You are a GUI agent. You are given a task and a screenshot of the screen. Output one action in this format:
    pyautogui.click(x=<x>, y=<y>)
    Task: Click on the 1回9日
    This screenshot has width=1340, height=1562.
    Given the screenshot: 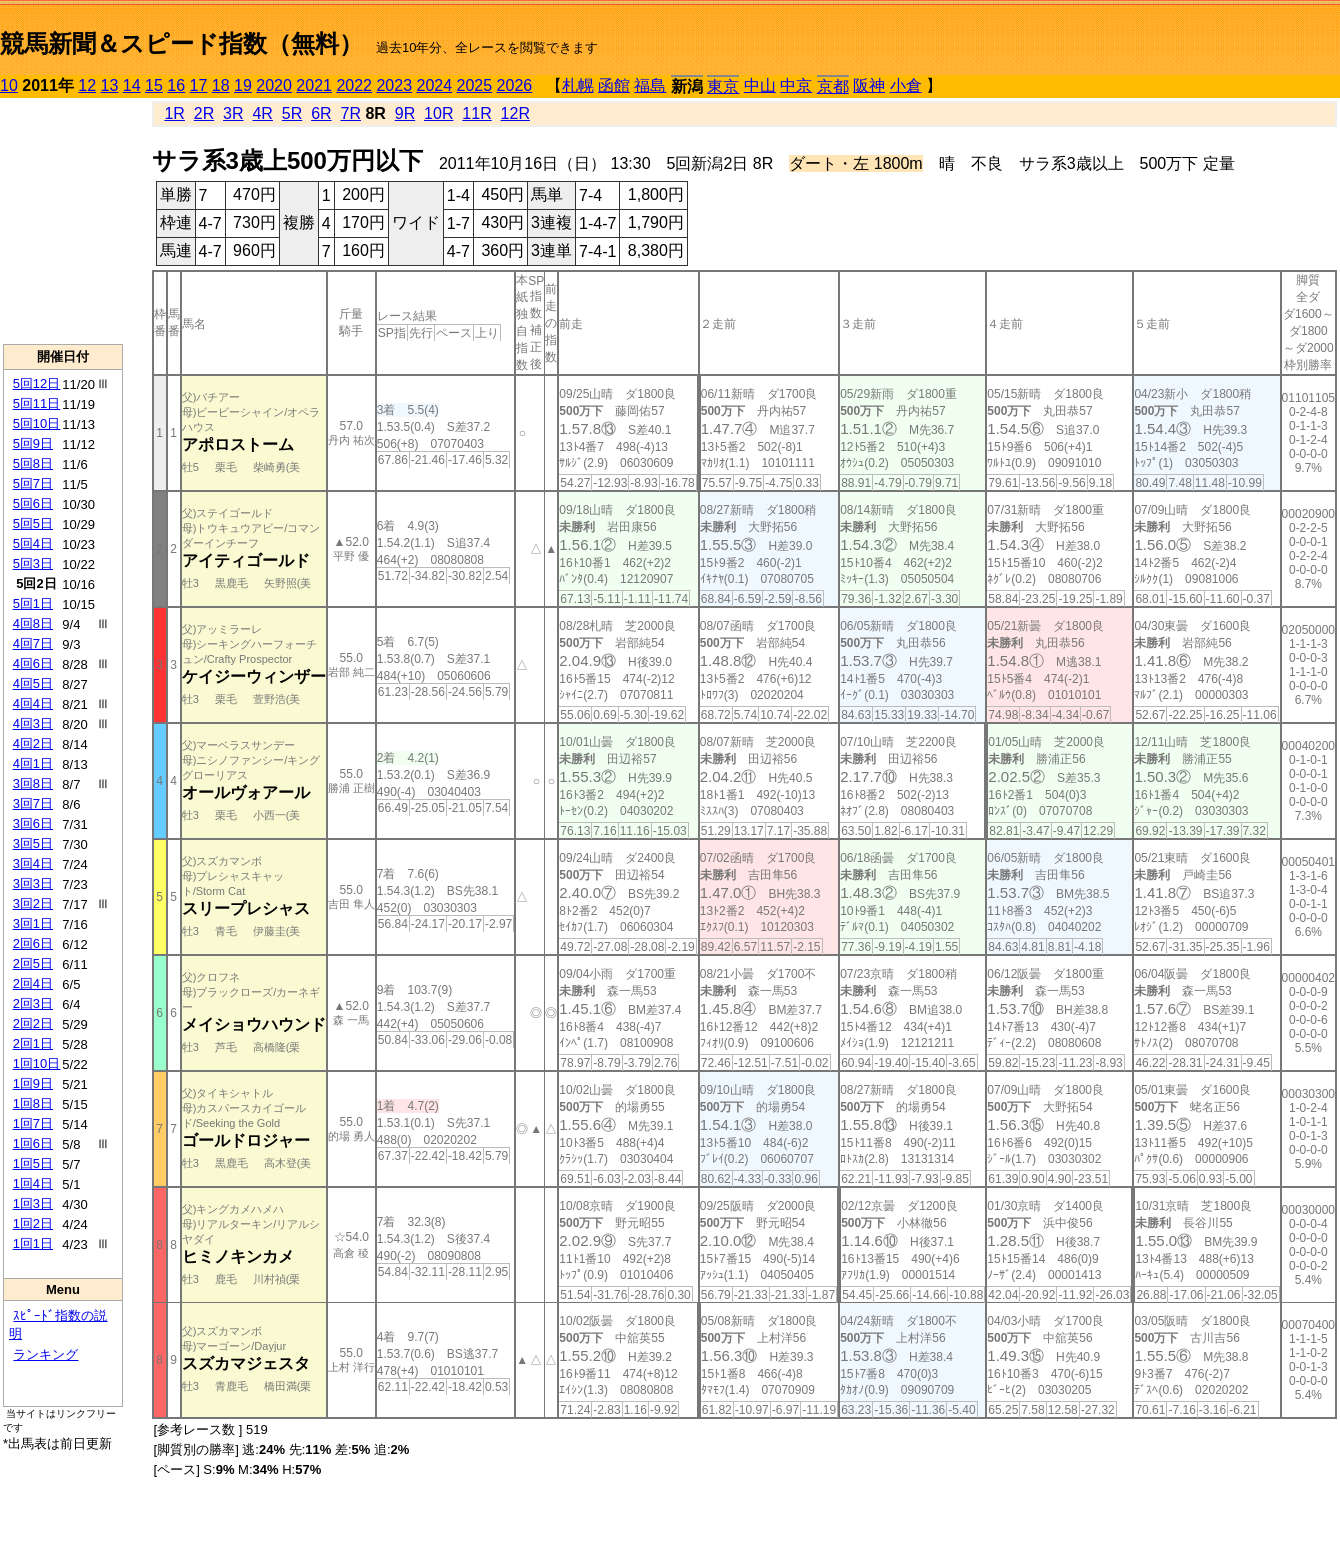 What is the action you would take?
    pyautogui.click(x=33, y=1083)
    